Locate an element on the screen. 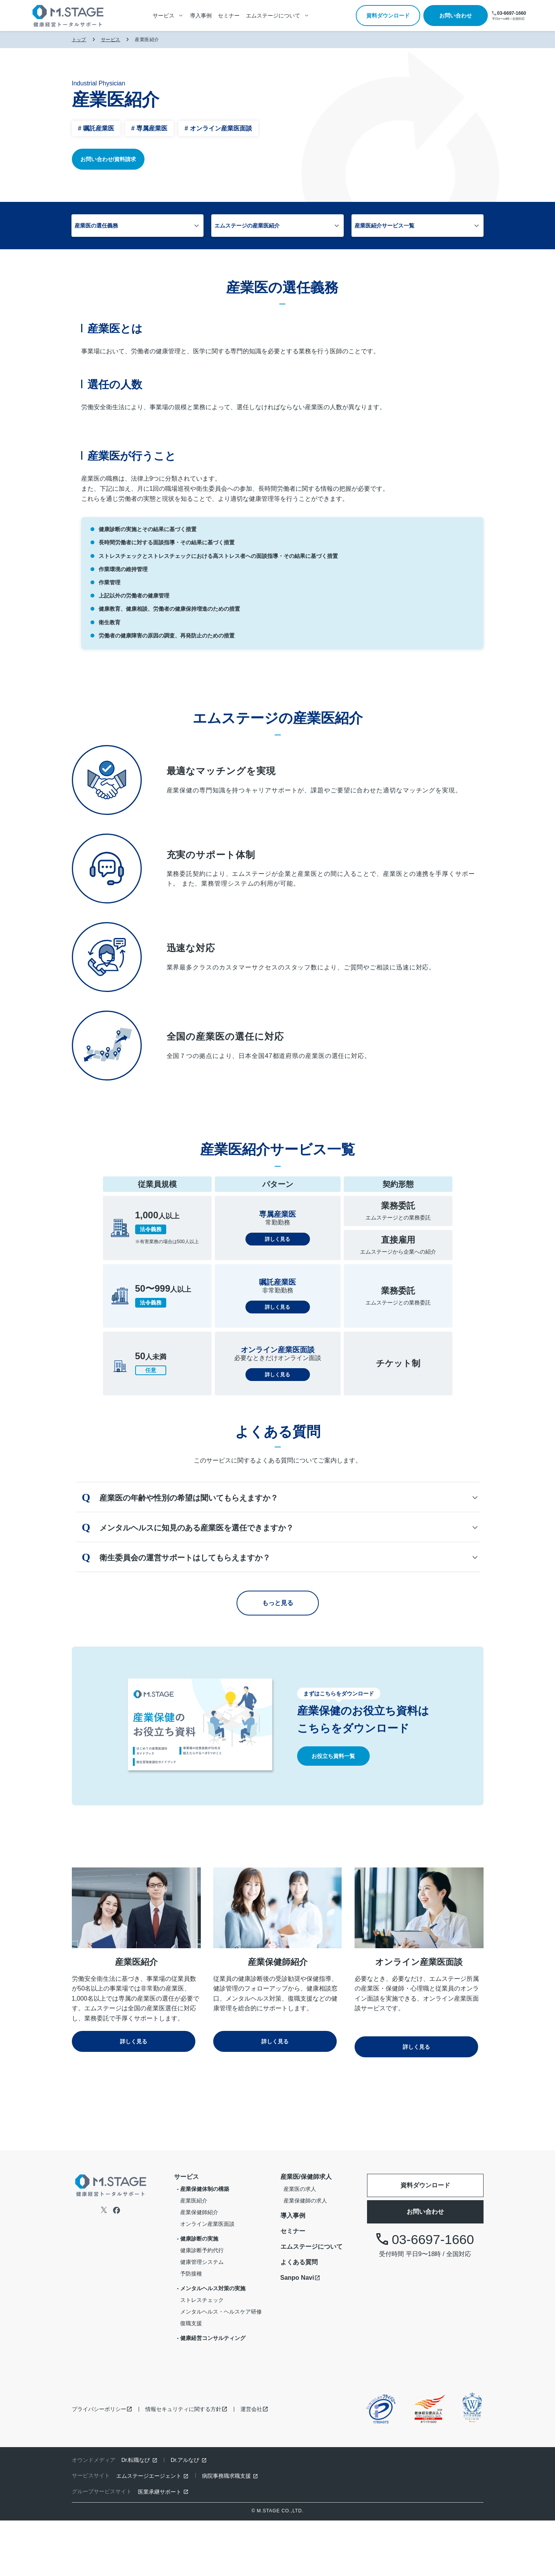 The width and height of the screenshot is (555, 2576). 産業医紹介 is located at coordinates (193, 2256).